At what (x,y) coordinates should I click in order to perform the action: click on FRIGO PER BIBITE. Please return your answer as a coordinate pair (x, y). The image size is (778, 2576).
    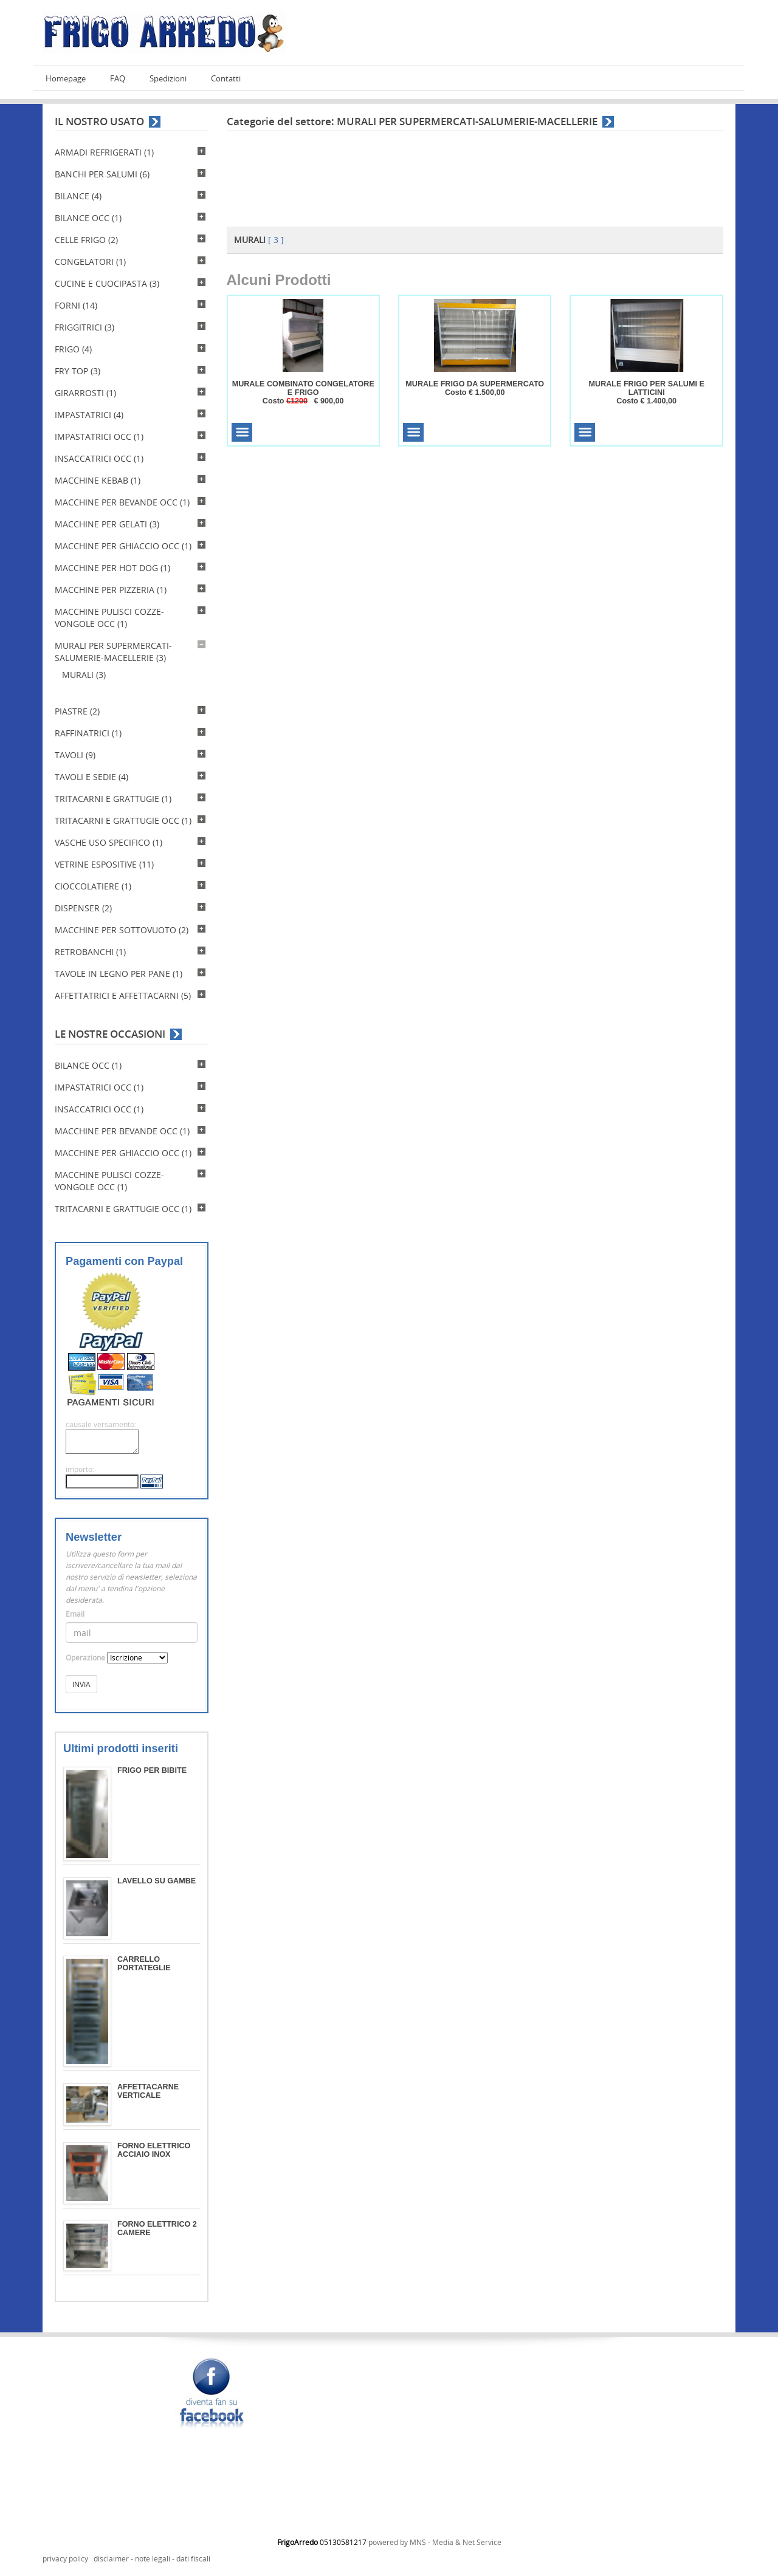
    Looking at the image, I should click on (152, 1770).